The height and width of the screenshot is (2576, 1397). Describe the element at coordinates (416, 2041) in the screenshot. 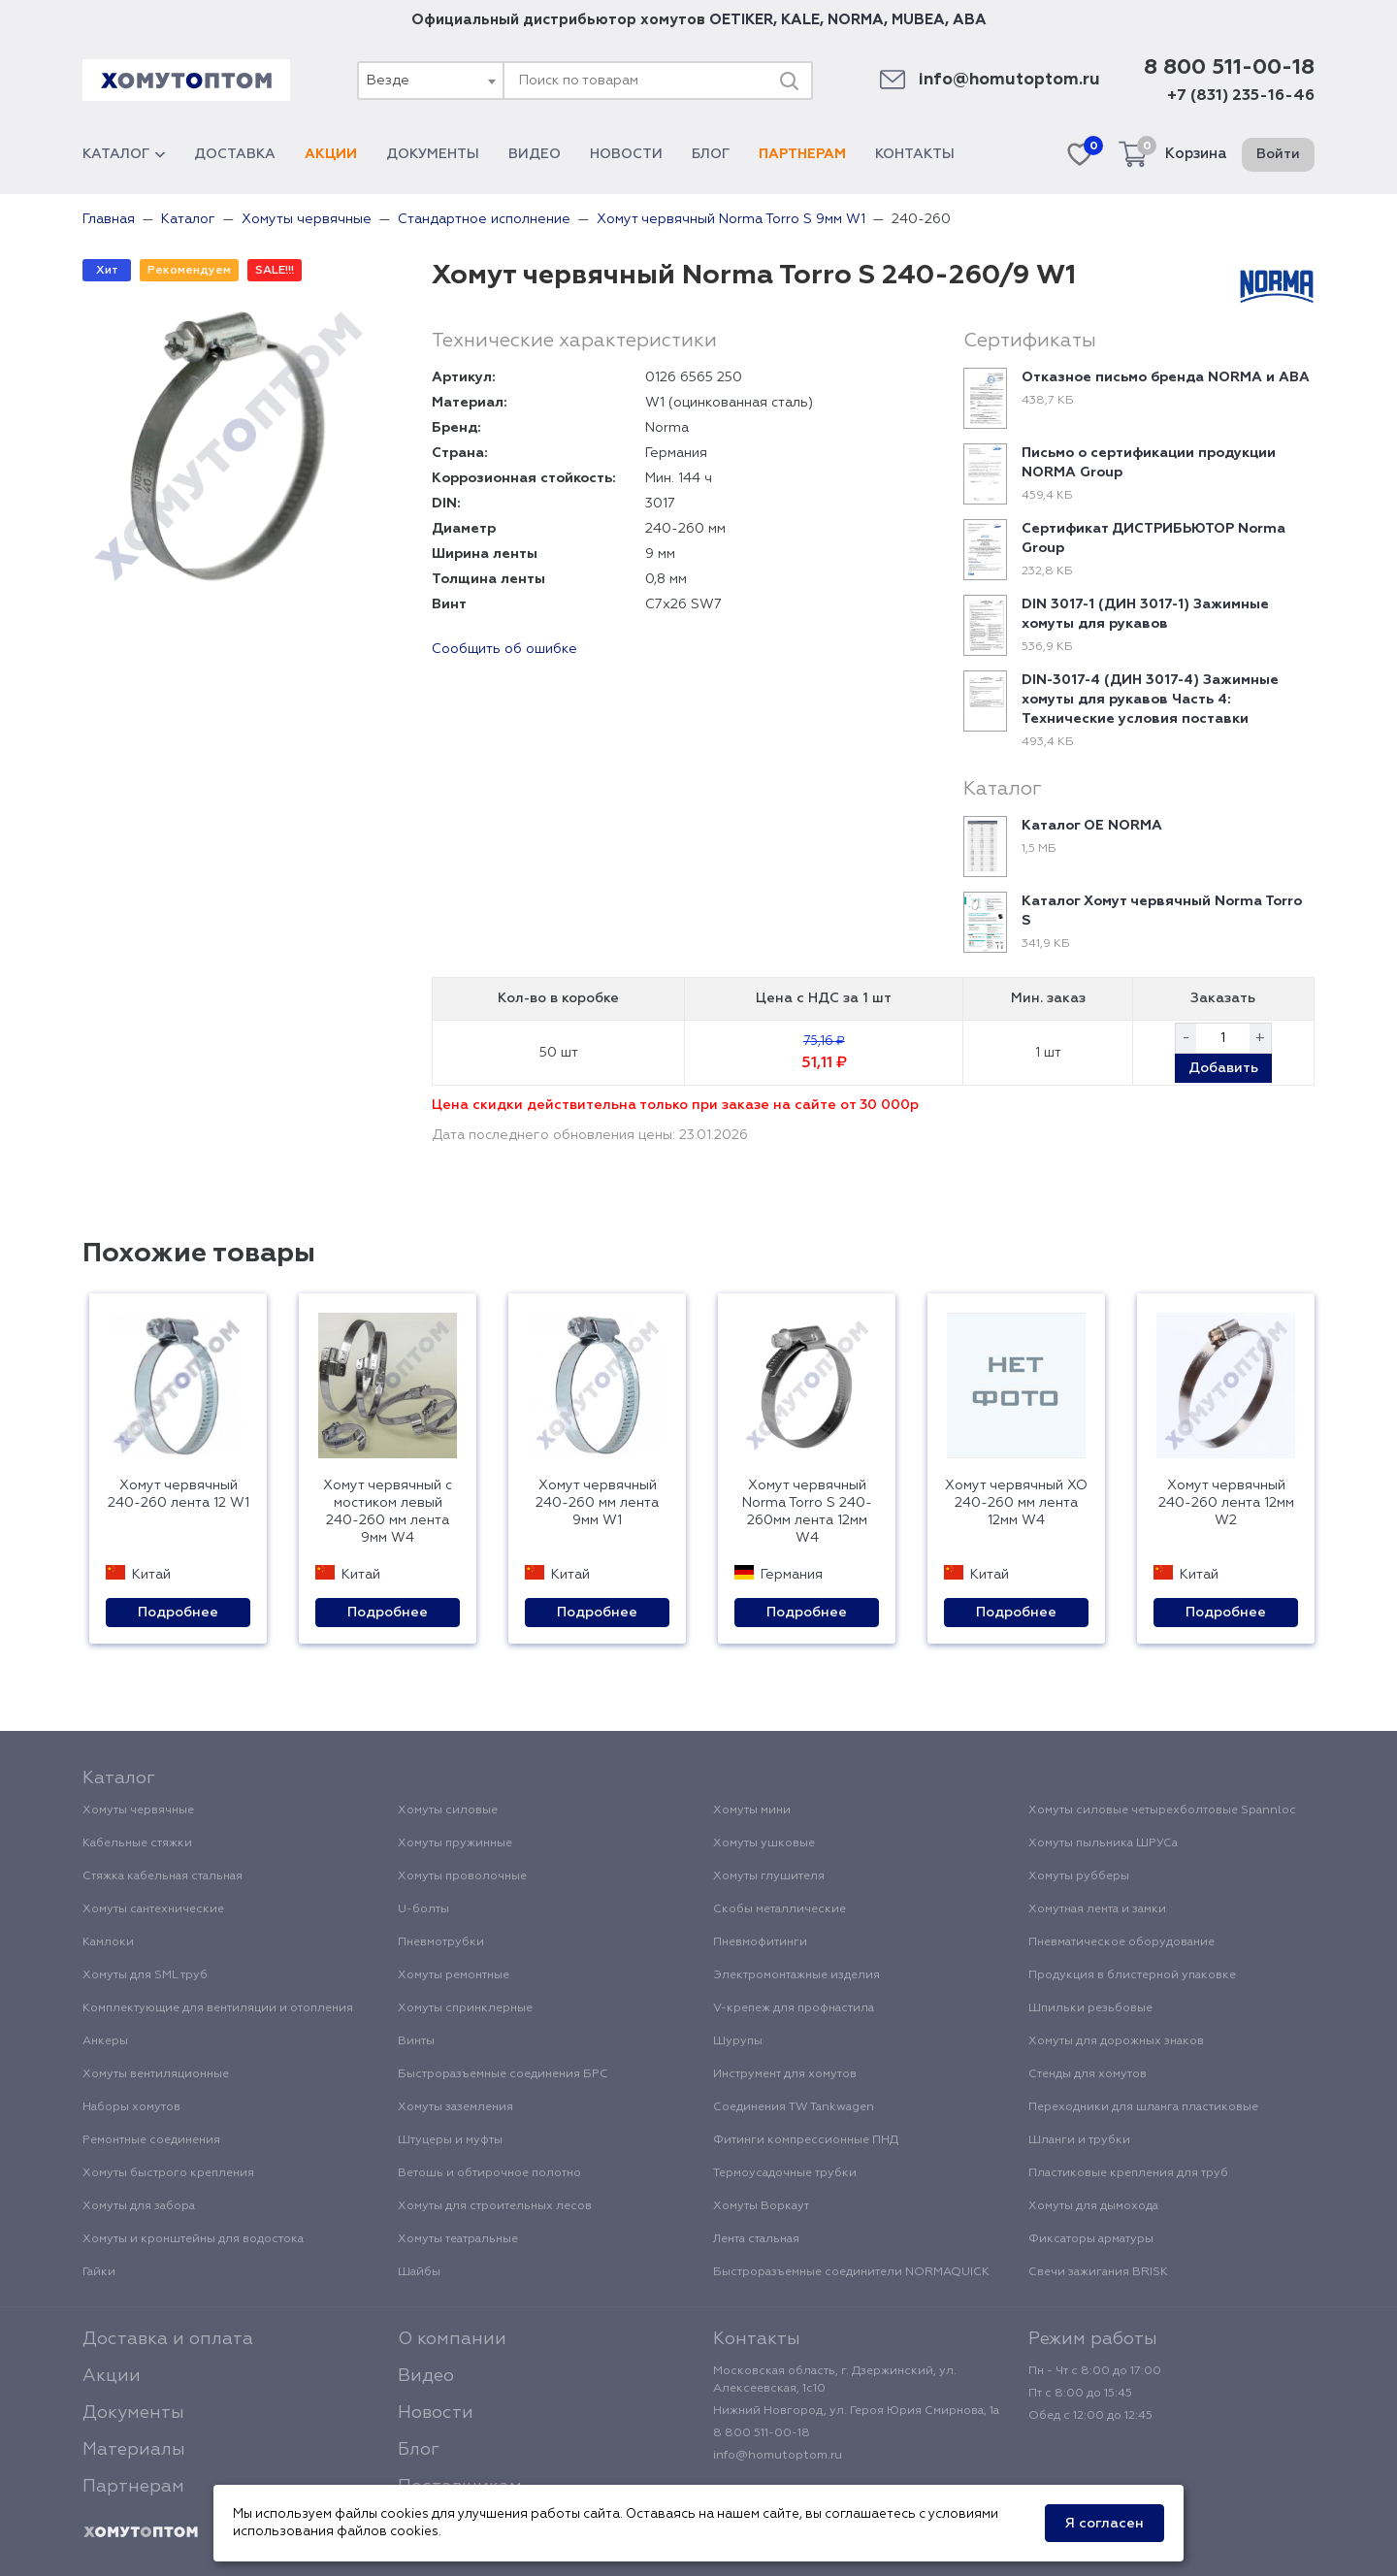

I see `Винты` at that location.